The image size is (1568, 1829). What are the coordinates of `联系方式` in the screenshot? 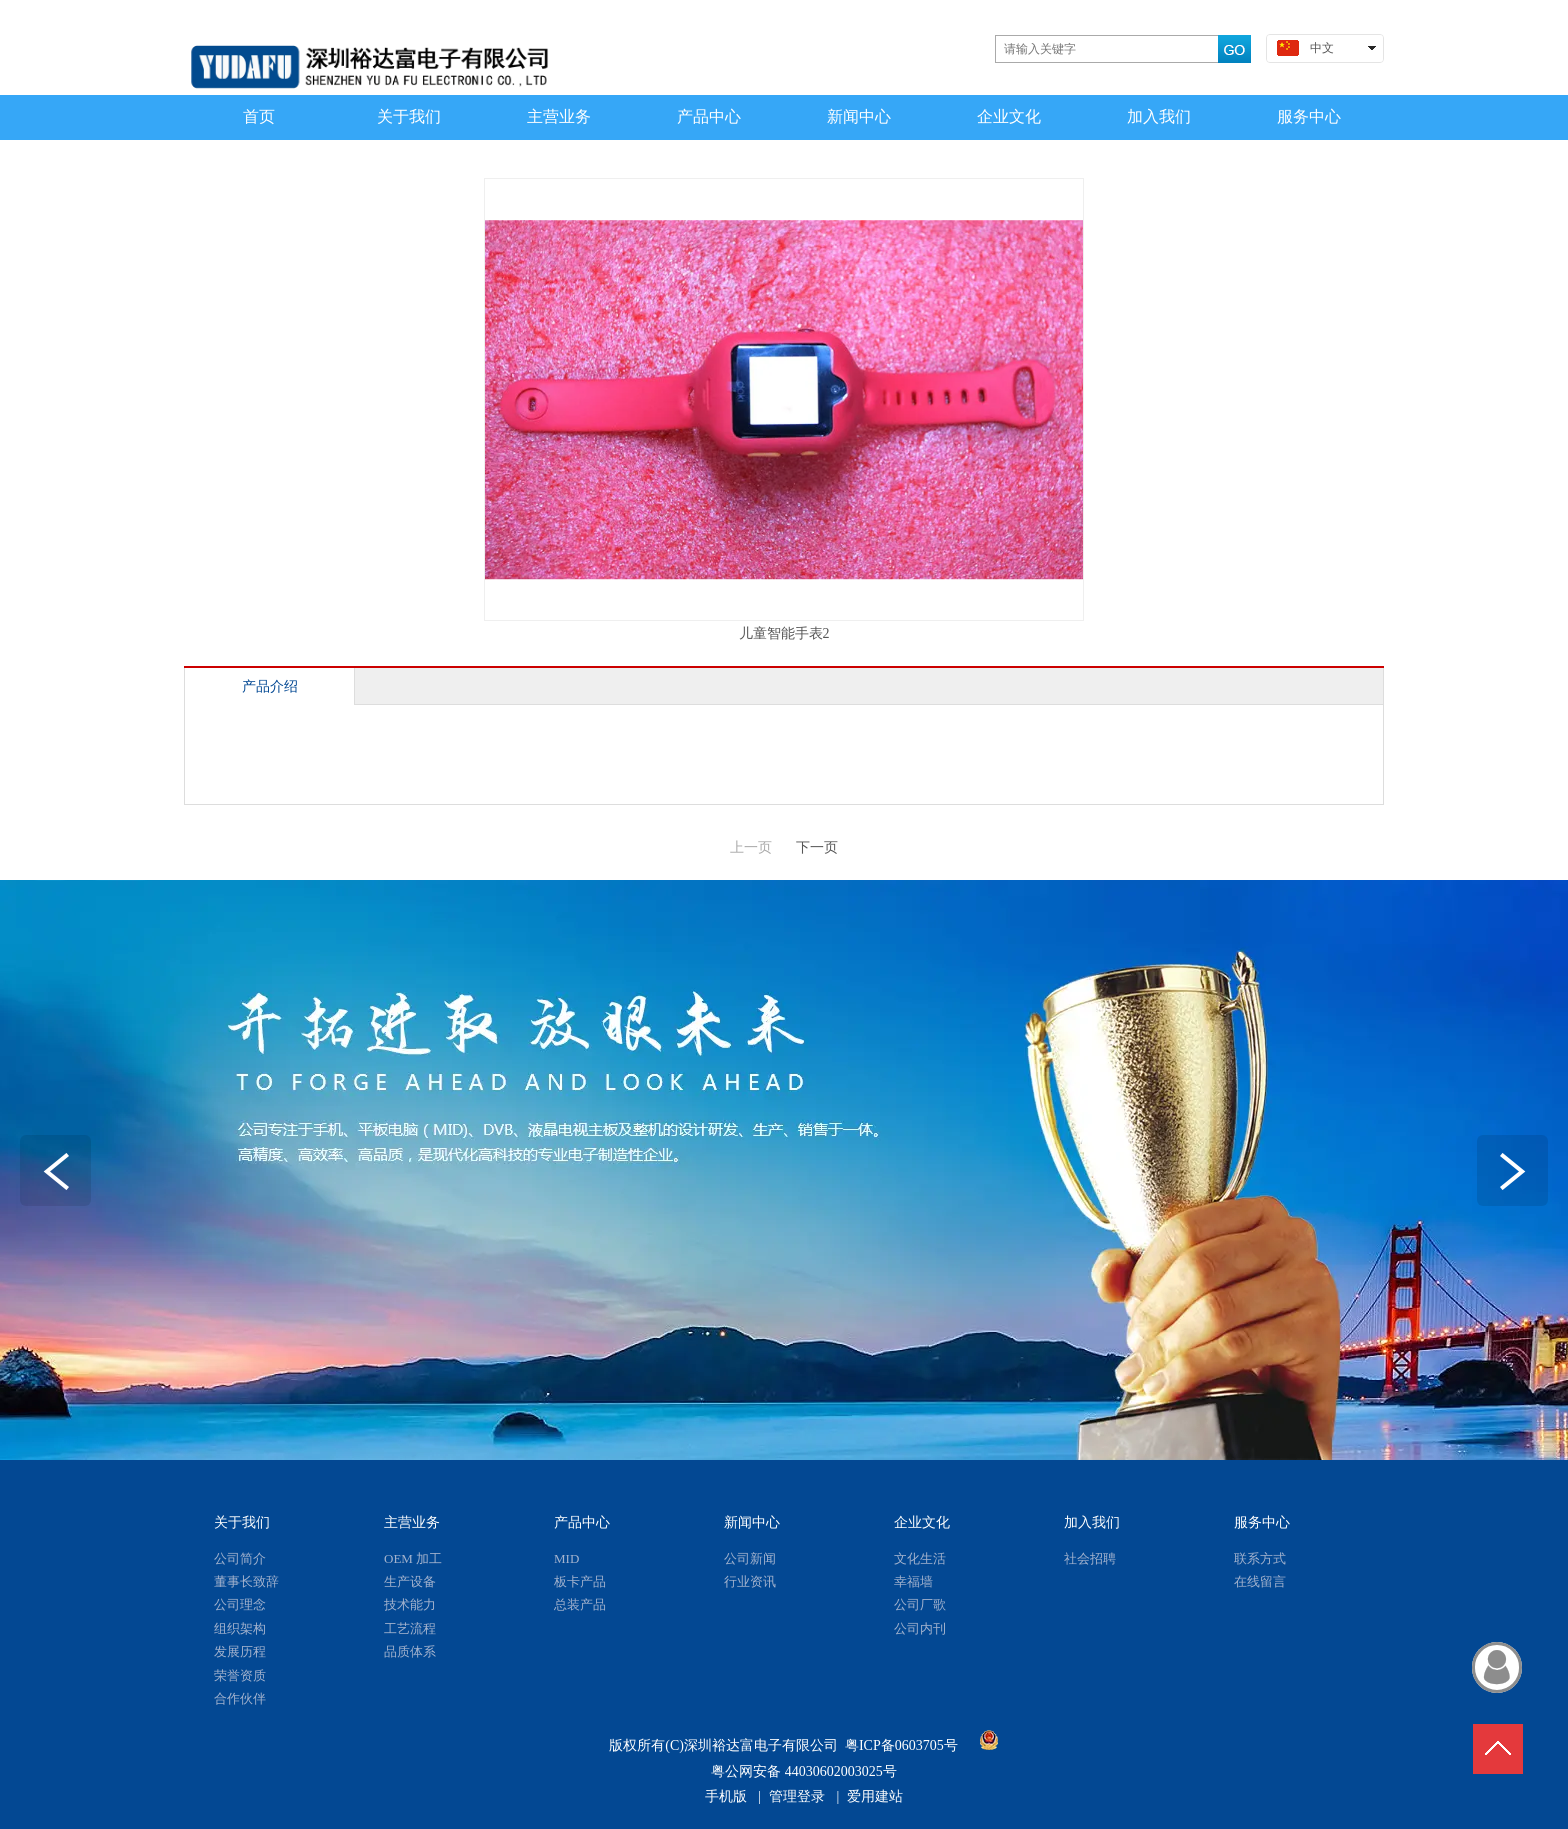 It's located at (1260, 1558).